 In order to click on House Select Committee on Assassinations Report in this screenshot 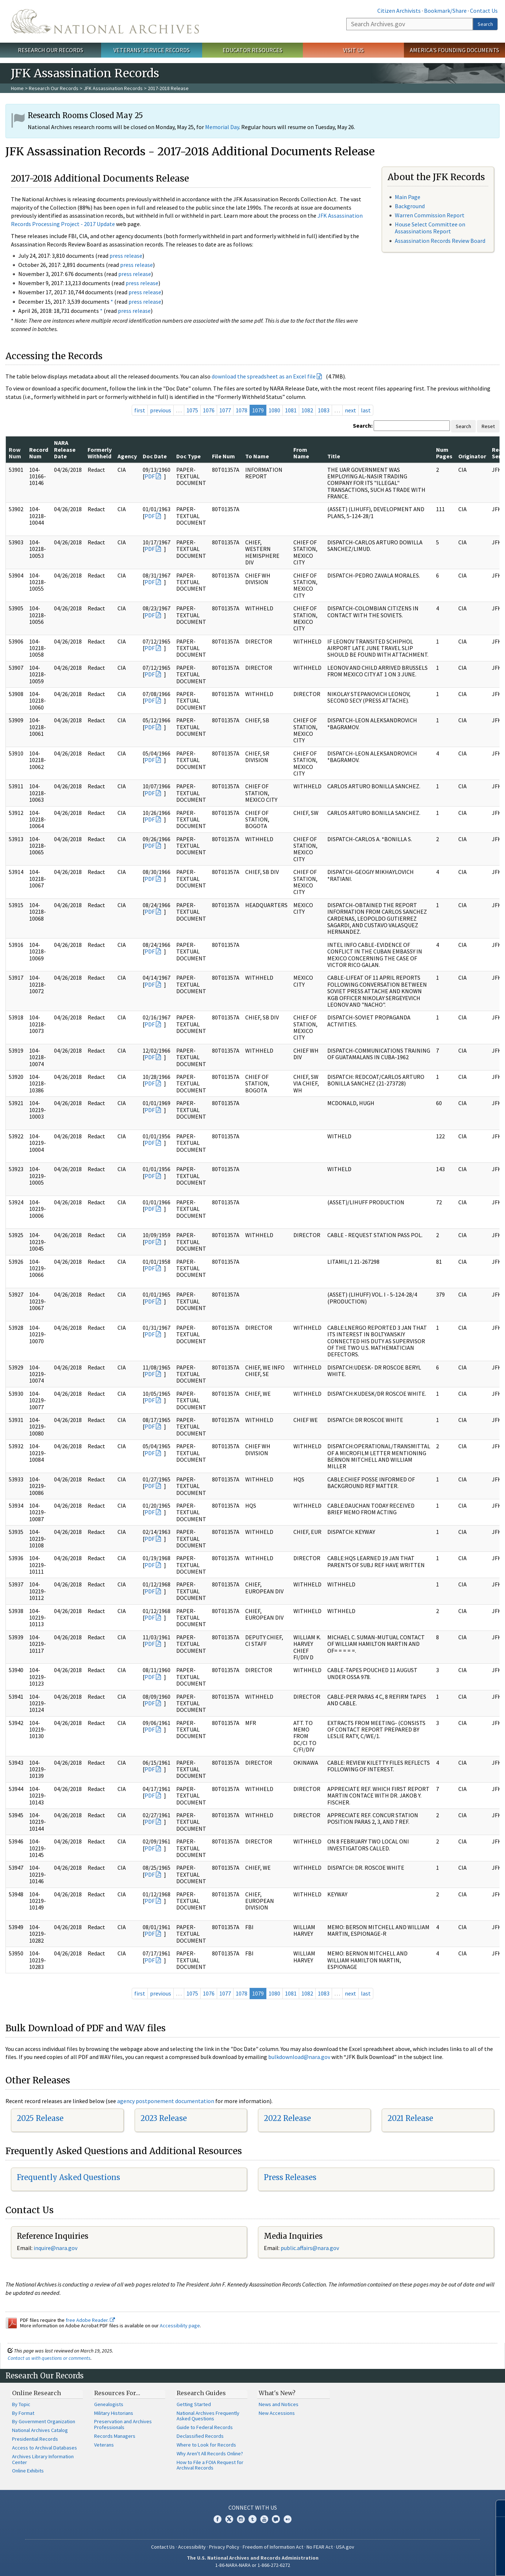, I will do `click(430, 228)`.